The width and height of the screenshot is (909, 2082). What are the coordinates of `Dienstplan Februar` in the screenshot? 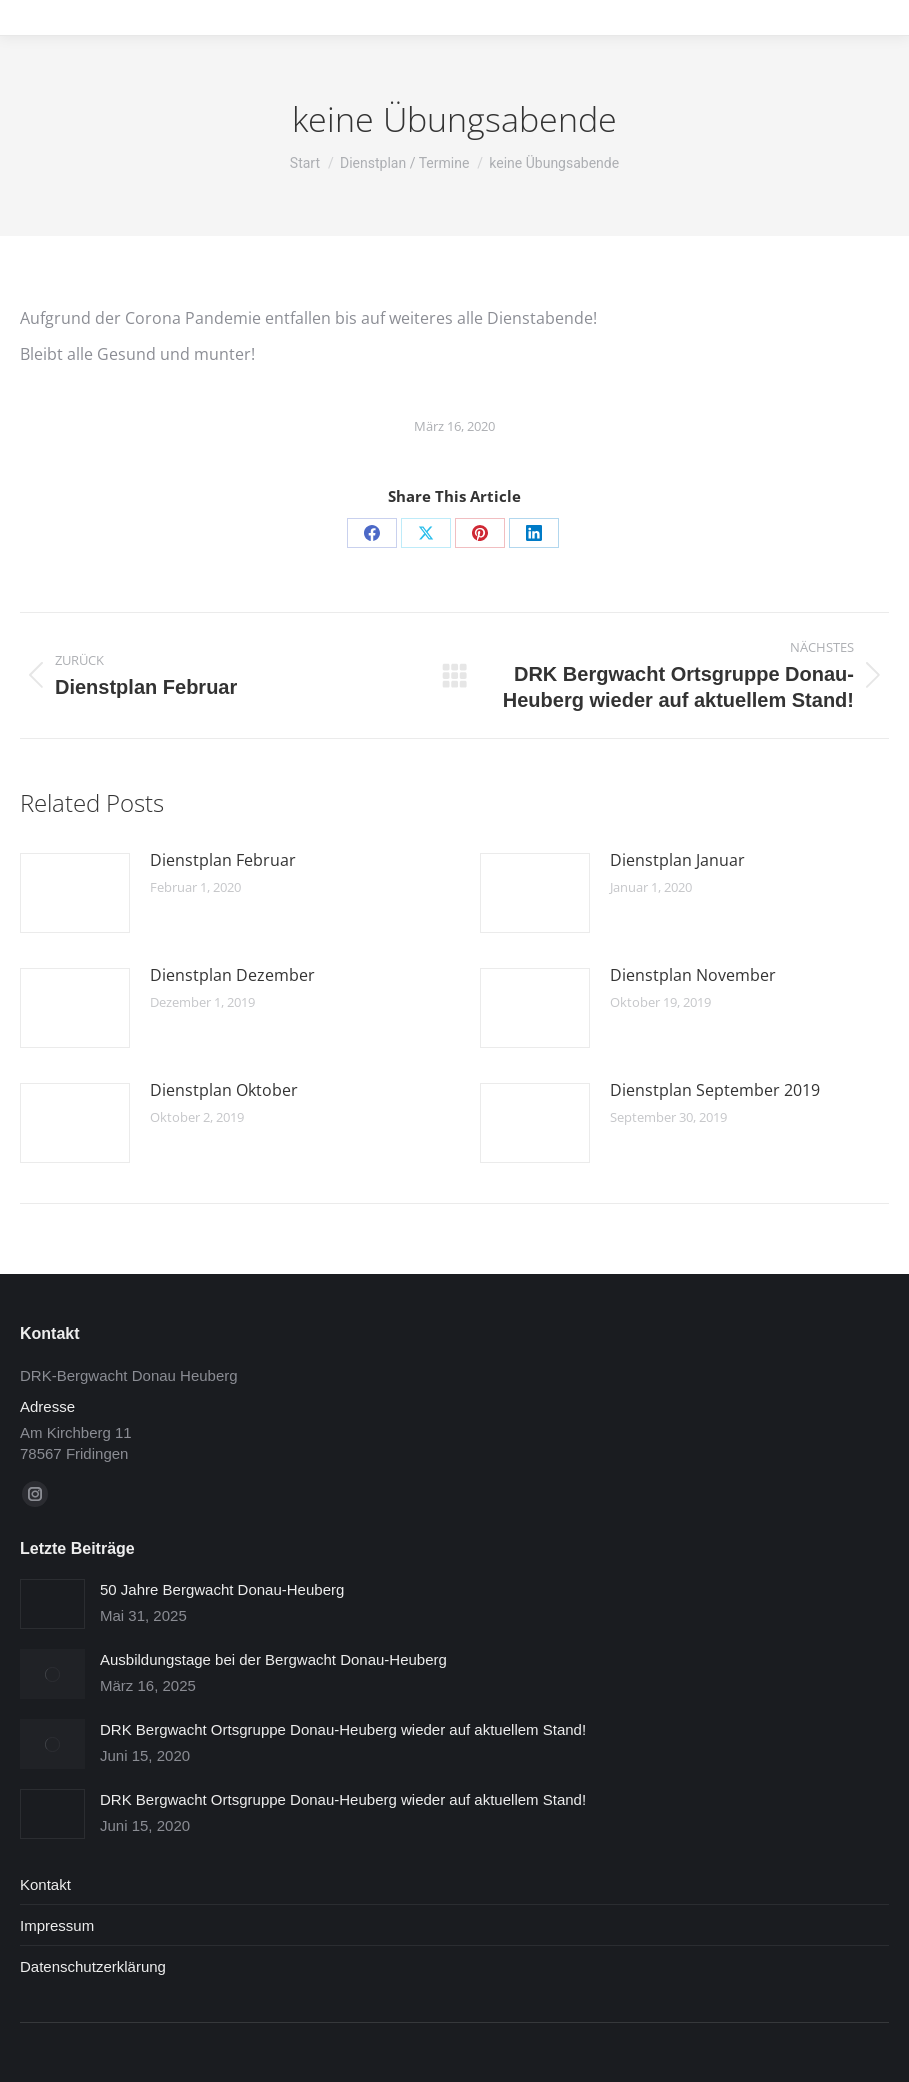 It's located at (223, 860).